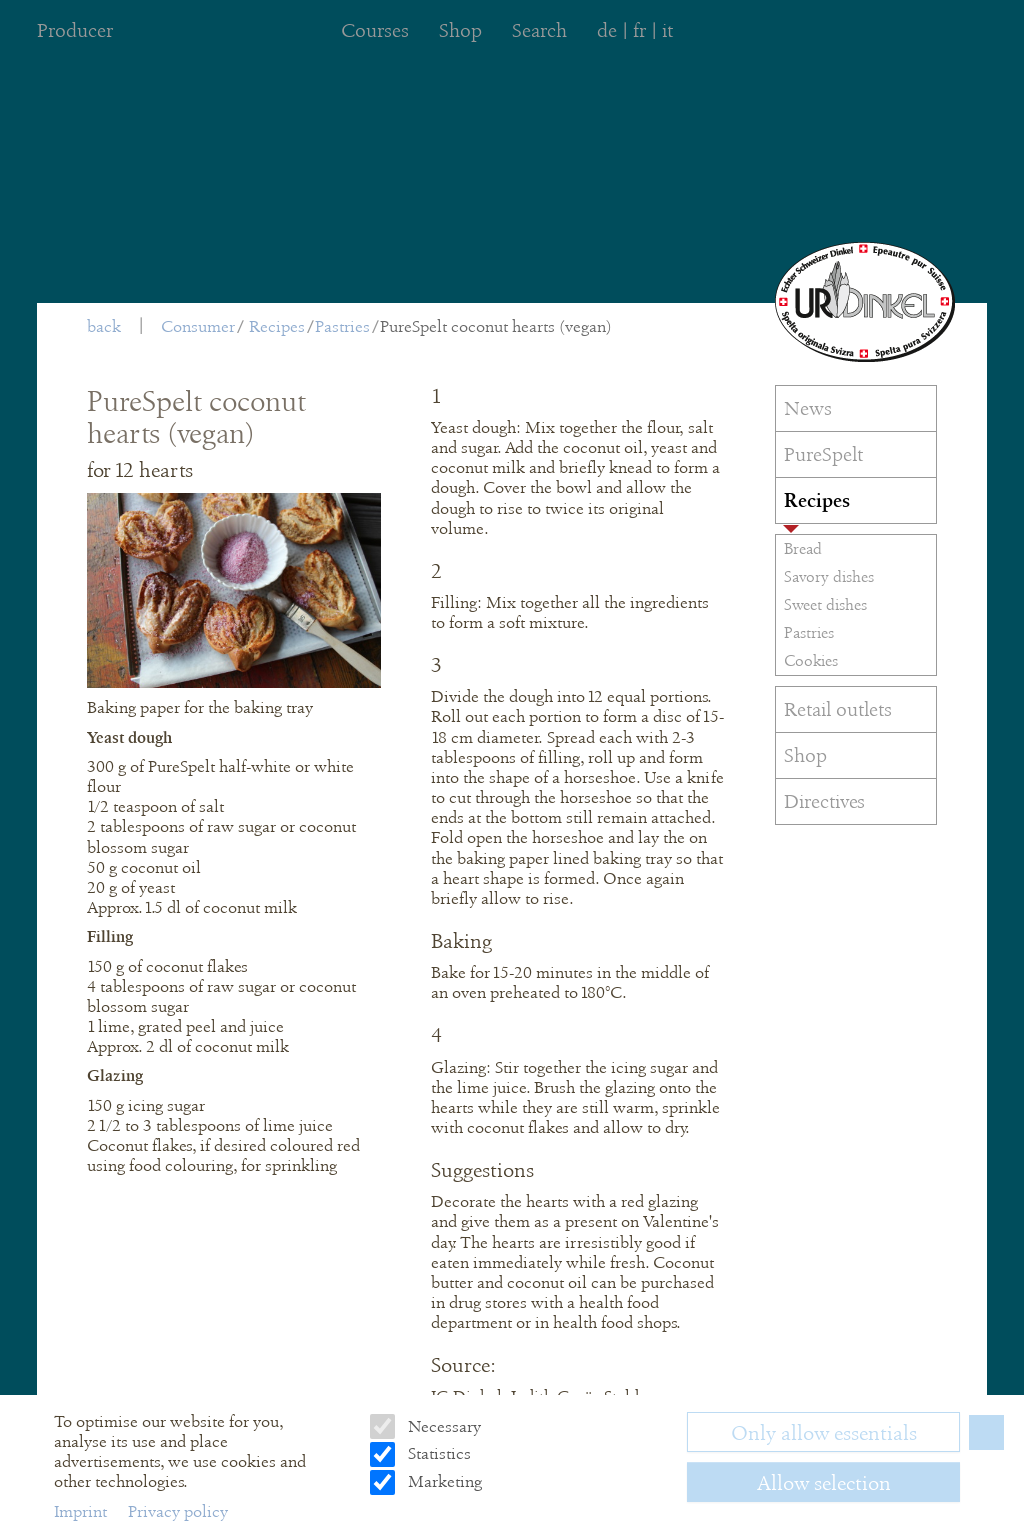  What do you see at coordinates (82, 1511) in the screenshot?
I see `Imprint` at bounding box center [82, 1511].